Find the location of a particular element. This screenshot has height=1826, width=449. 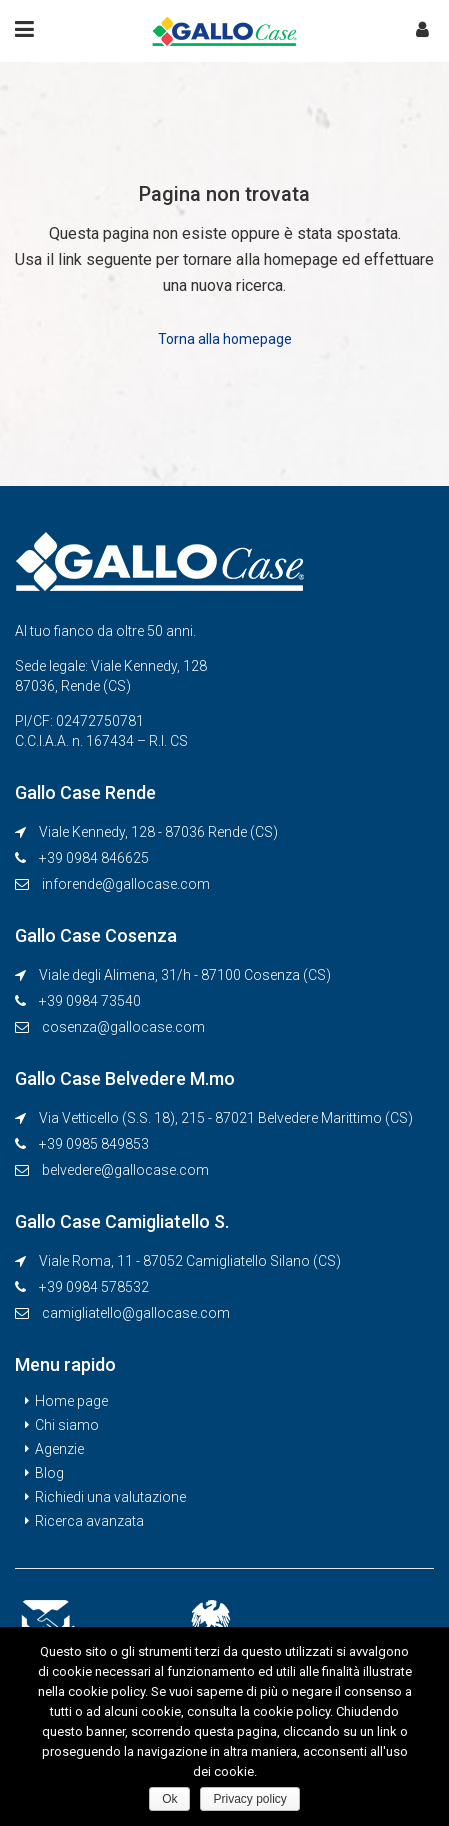

Torna alla homepage is located at coordinates (225, 339).